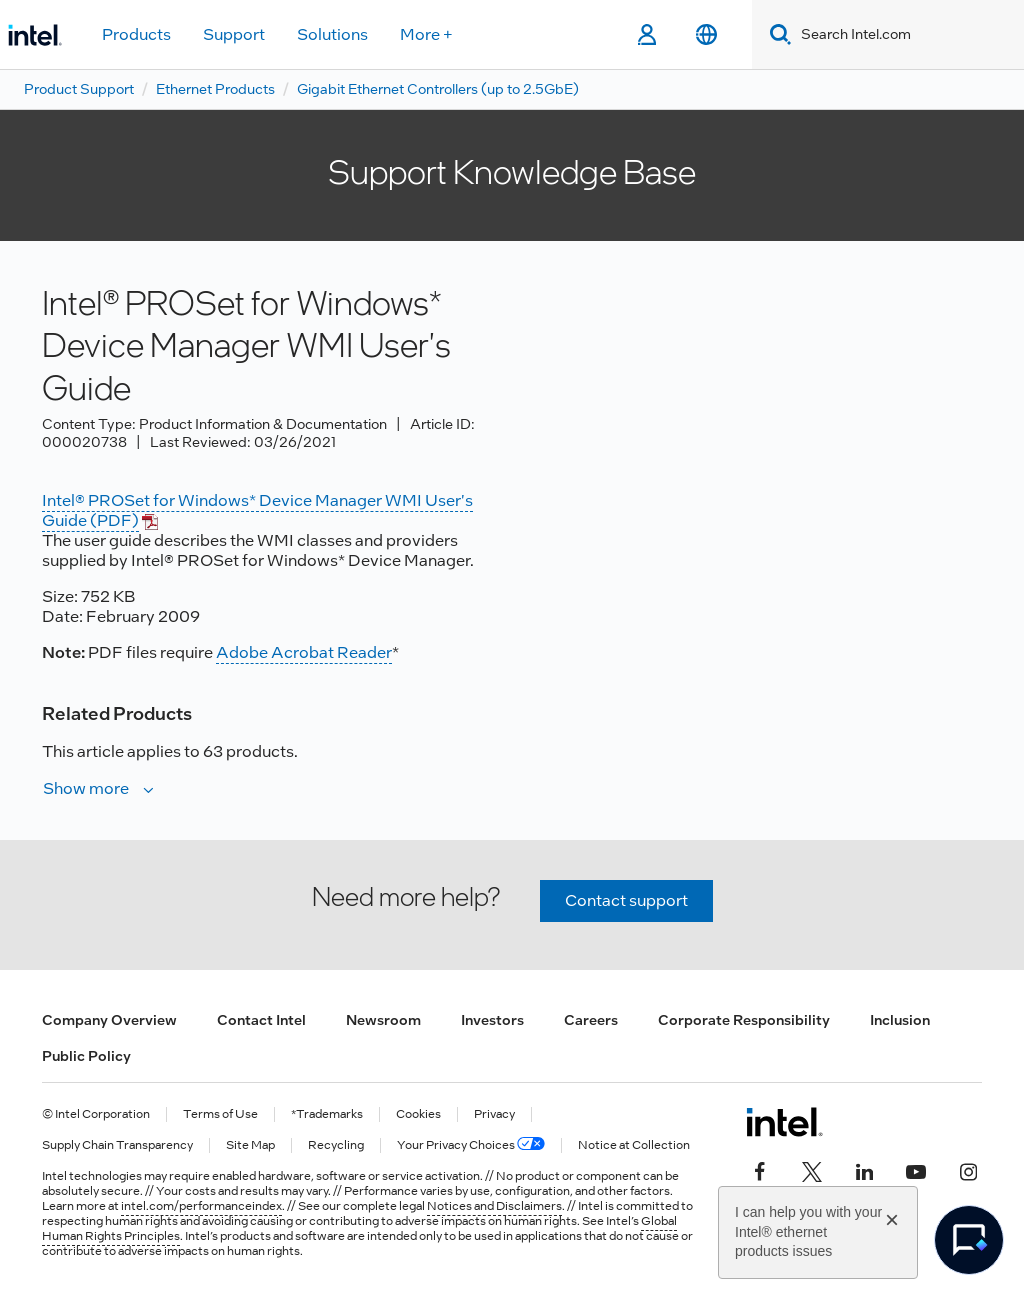 This screenshot has height=1299, width=1024. What do you see at coordinates (916, 1170) in the screenshot?
I see `[Intel on YouTube]` at bounding box center [916, 1170].